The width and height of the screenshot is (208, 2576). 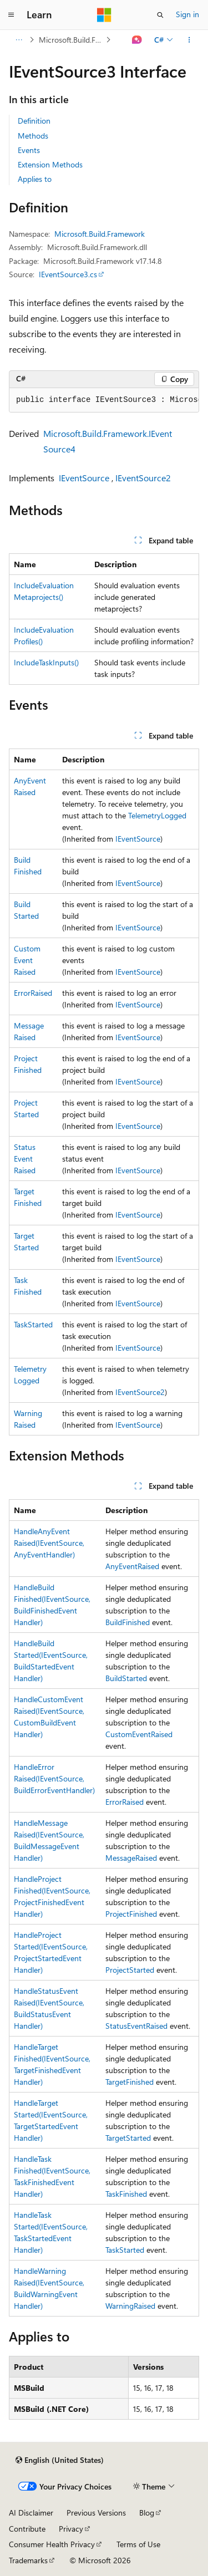 What do you see at coordinates (68, 274) in the screenshot?
I see `IEventSource3.cs` at bounding box center [68, 274].